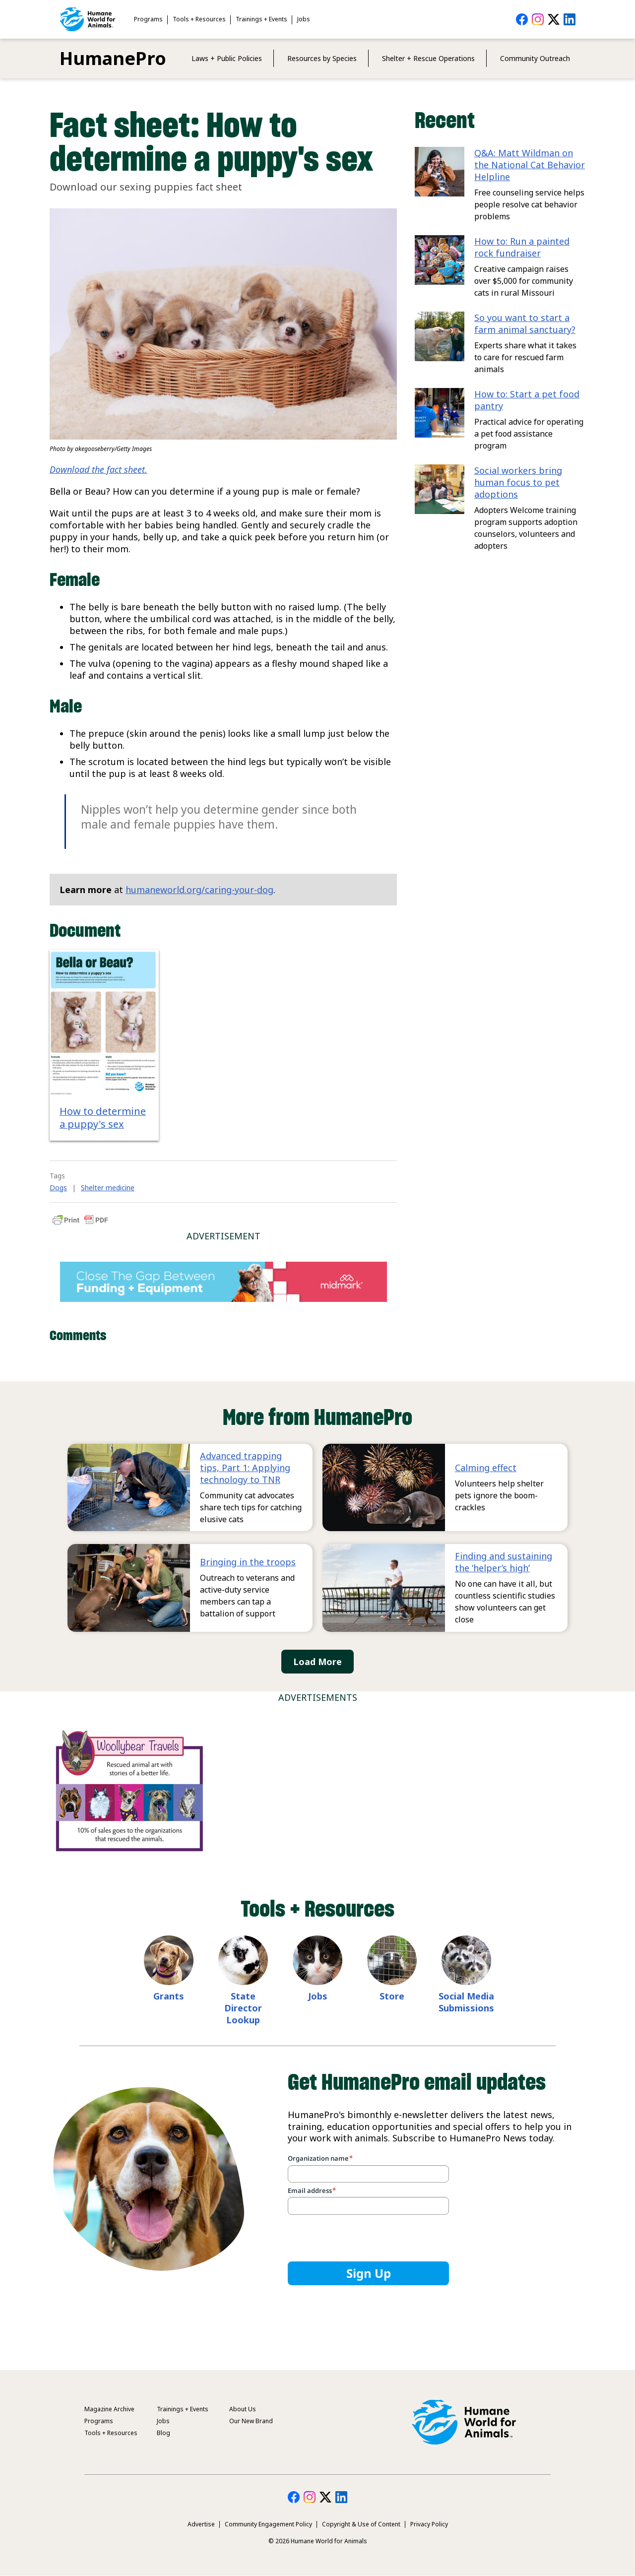  I want to click on Advanced trapping tips, Part 1: Applying technology to TNR, so click(245, 1467).